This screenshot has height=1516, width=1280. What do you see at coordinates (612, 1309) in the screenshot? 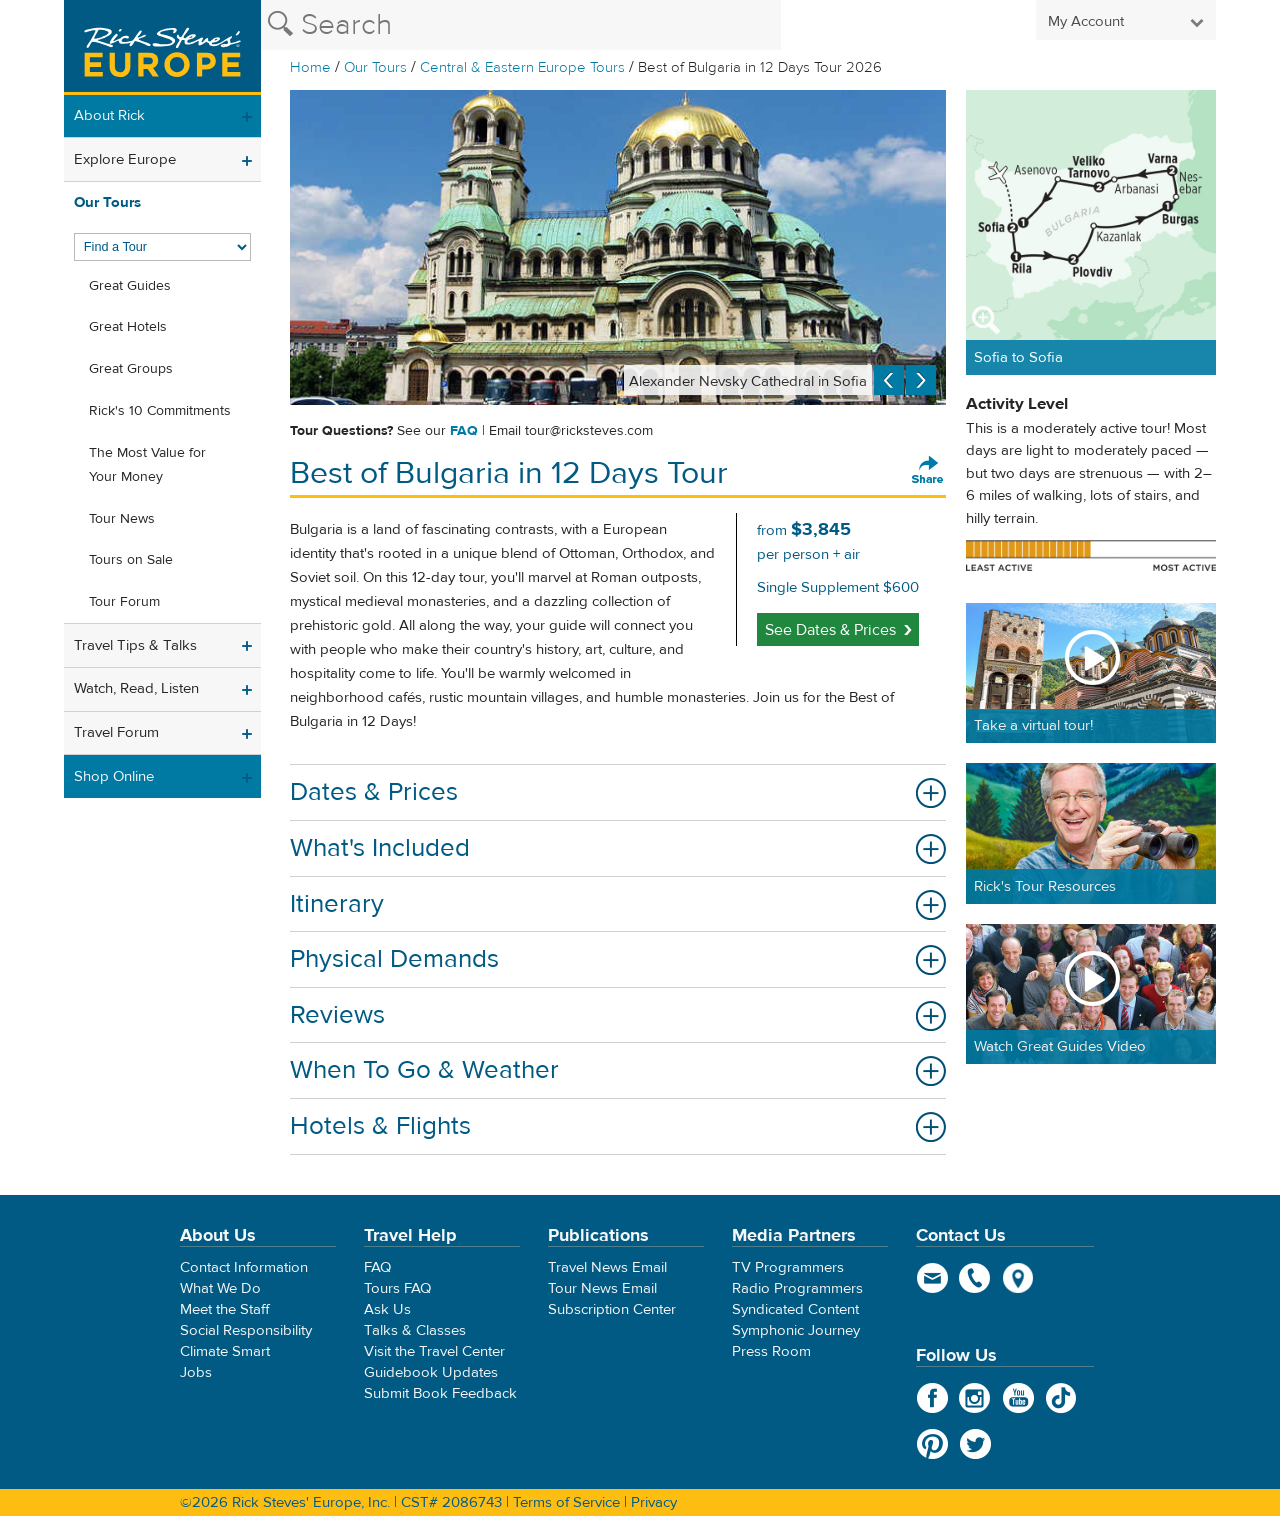
I see `Subscription Center` at bounding box center [612, 1309].